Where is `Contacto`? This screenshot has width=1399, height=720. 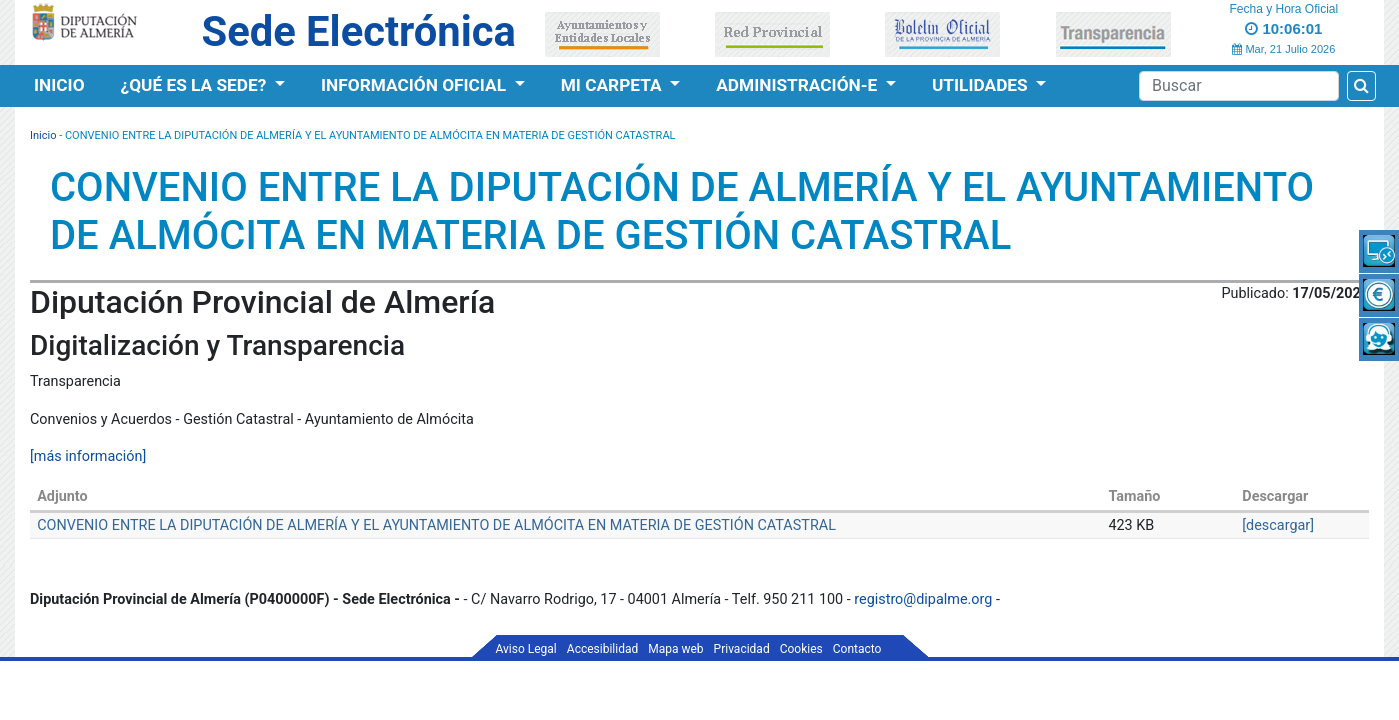 Contacto is located at coordinates (857, 649).